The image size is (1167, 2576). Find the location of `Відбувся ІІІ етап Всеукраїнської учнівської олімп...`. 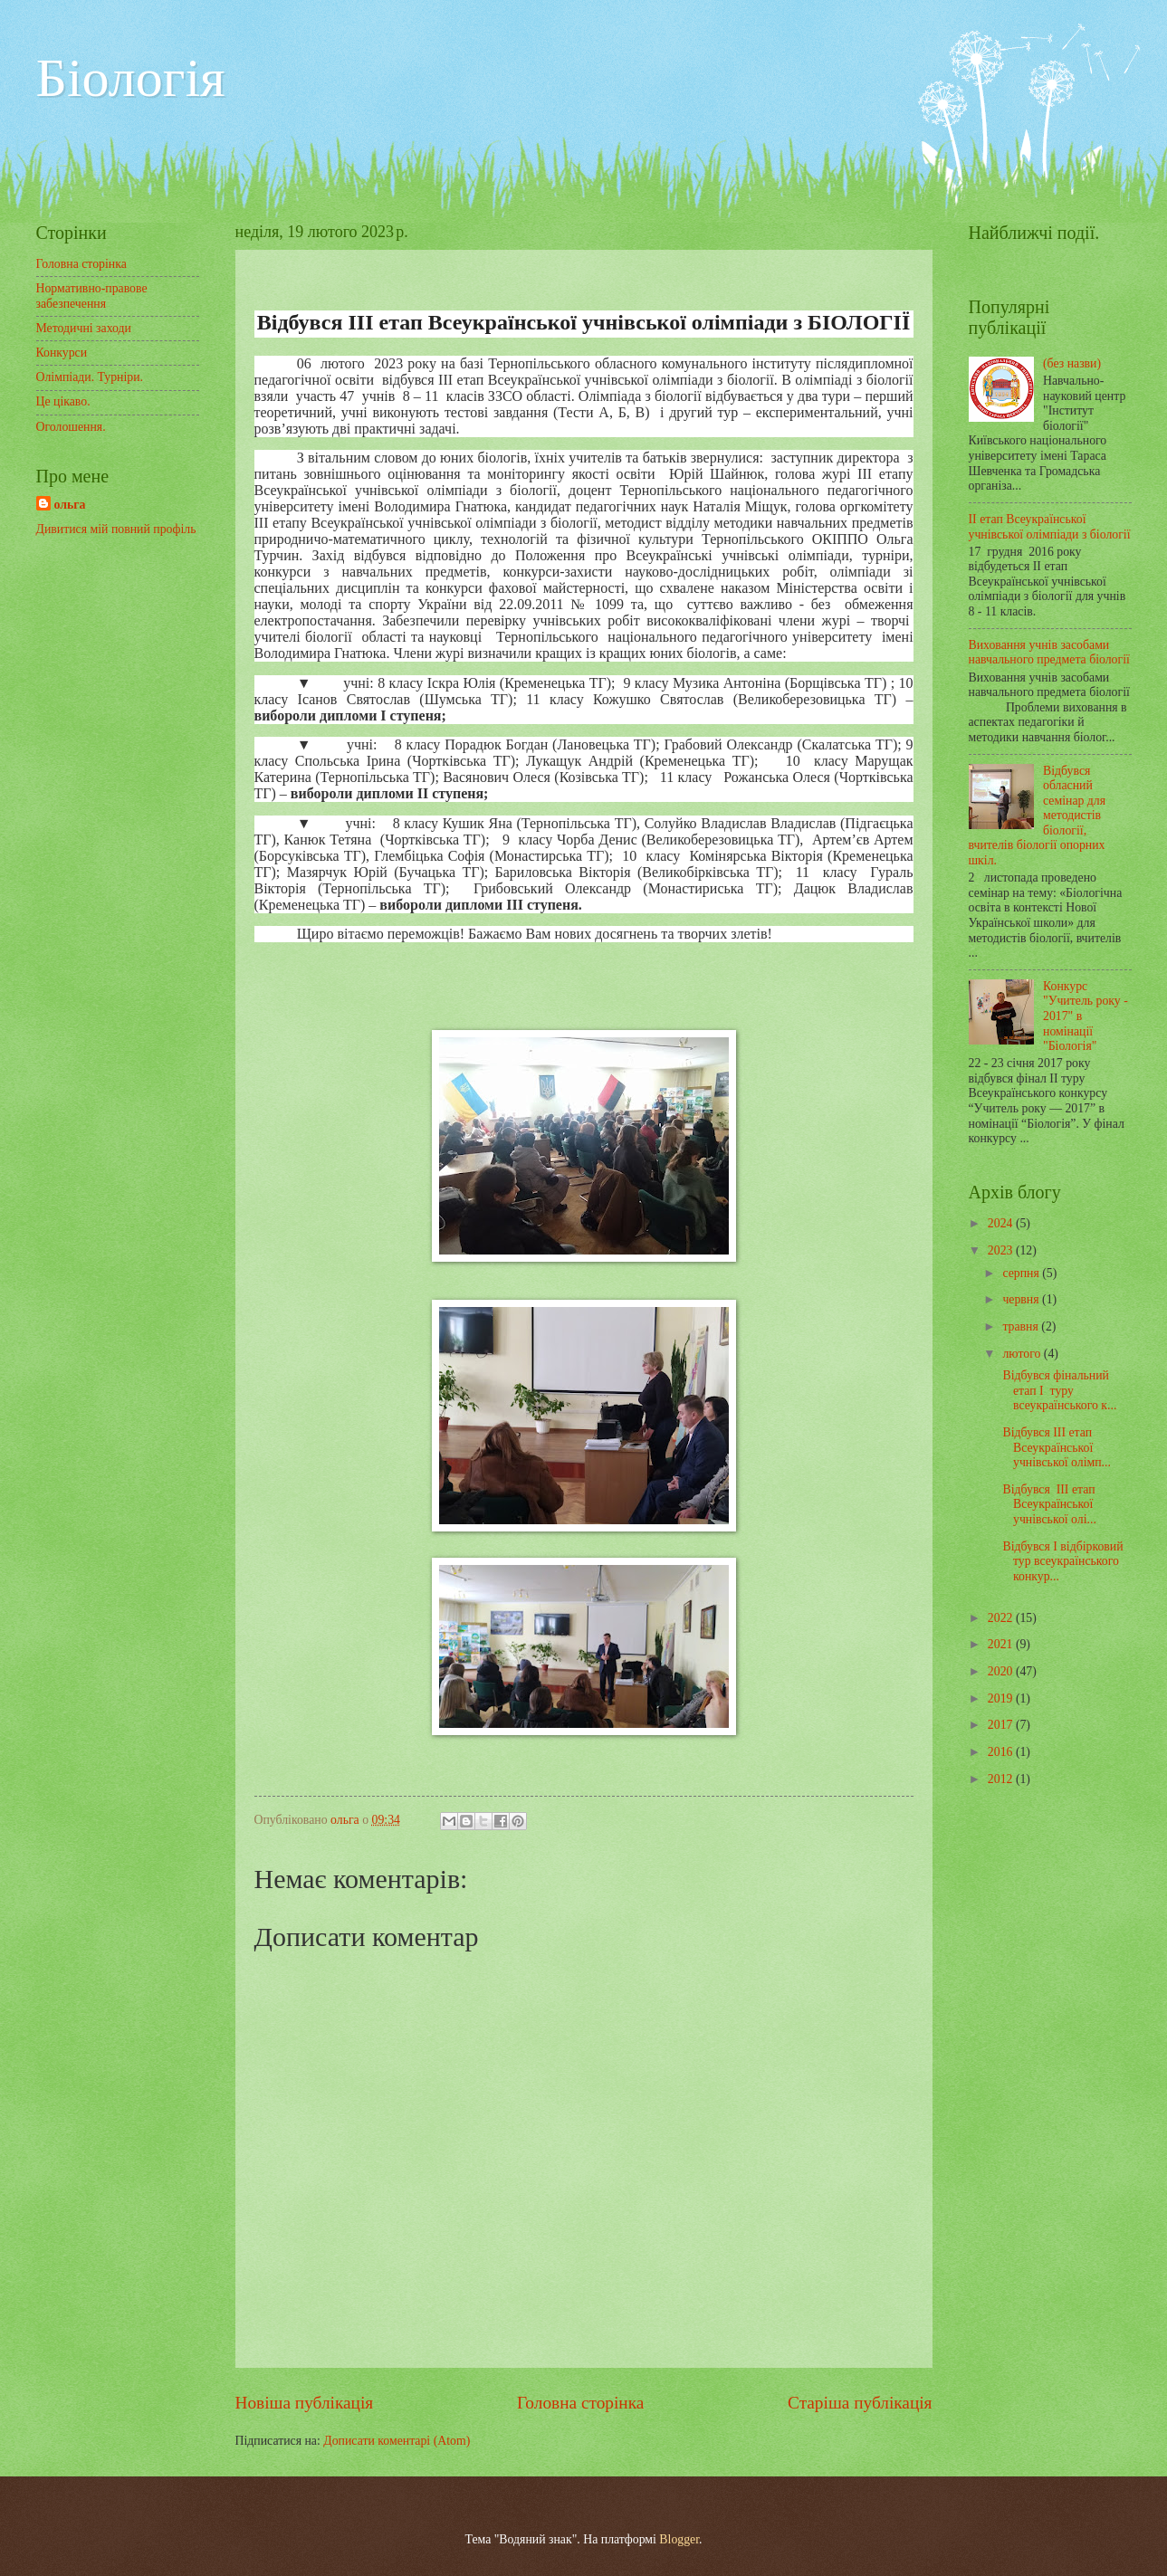

Відбувся ІІІ етап Всеукраїнської учнівської олімп... is located at coordinates (1055, 1447).